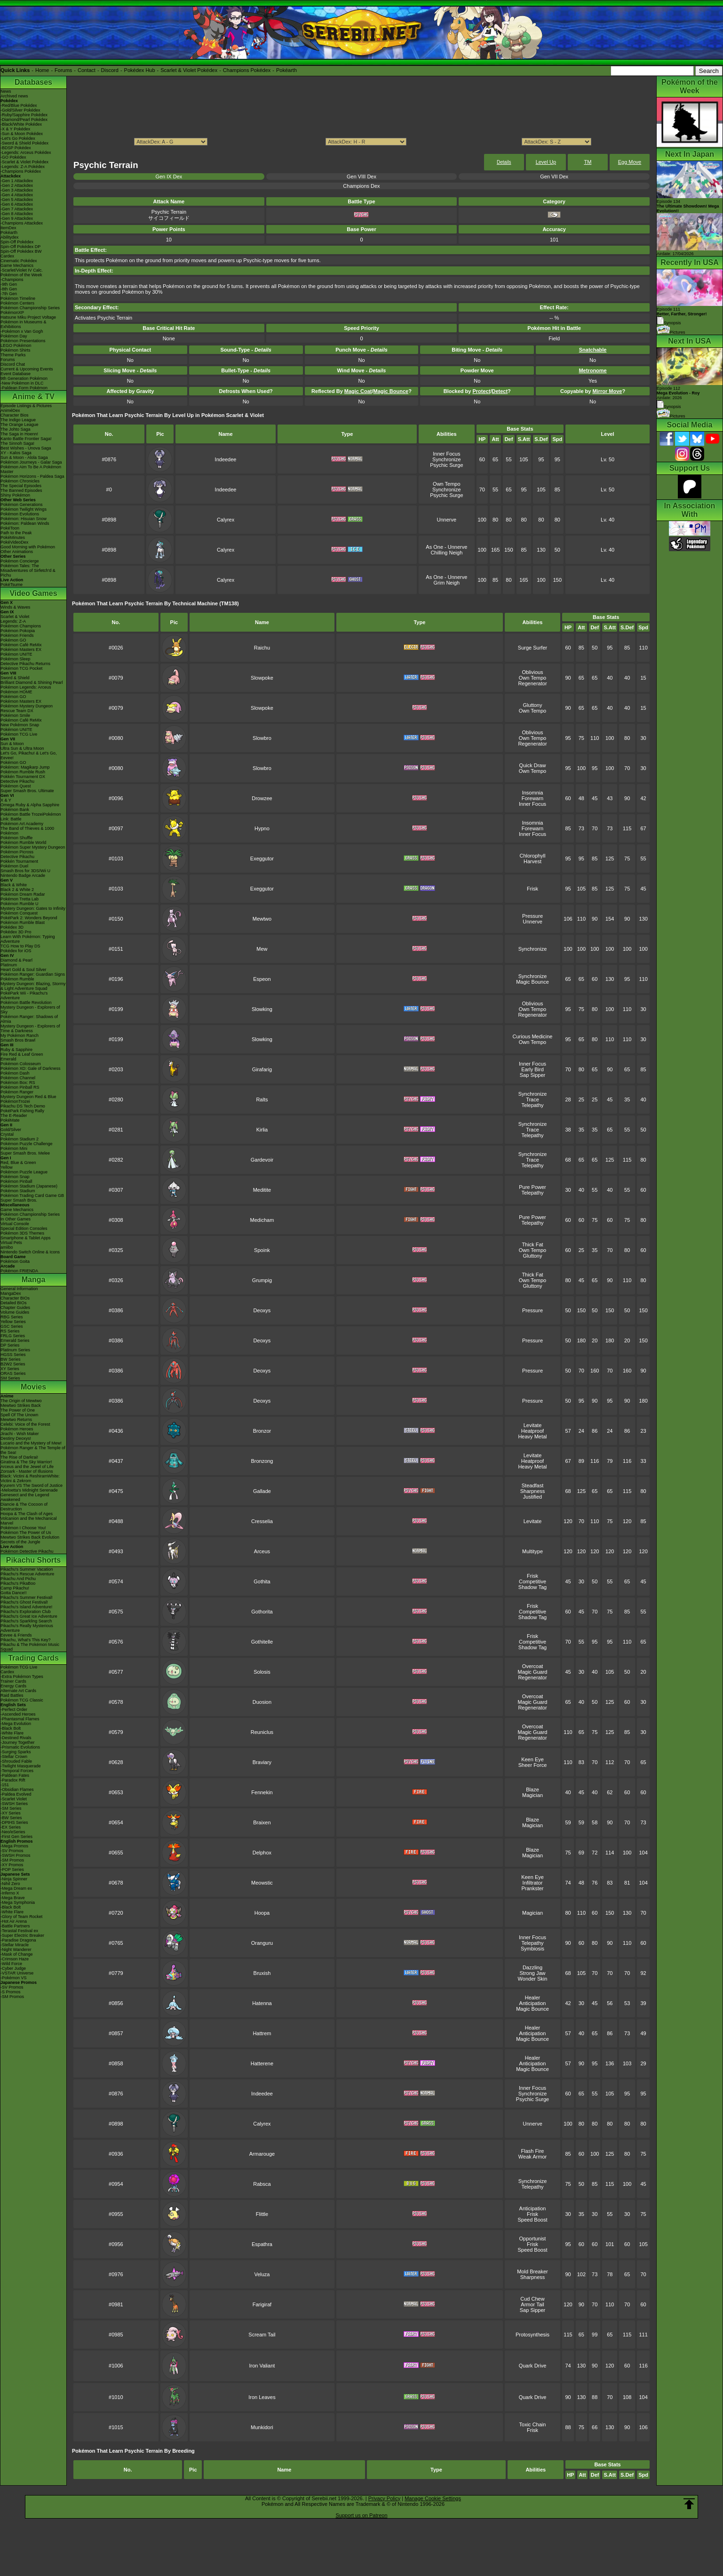  I want to click on -Gen 5 Attackdex, so click(16, 199).